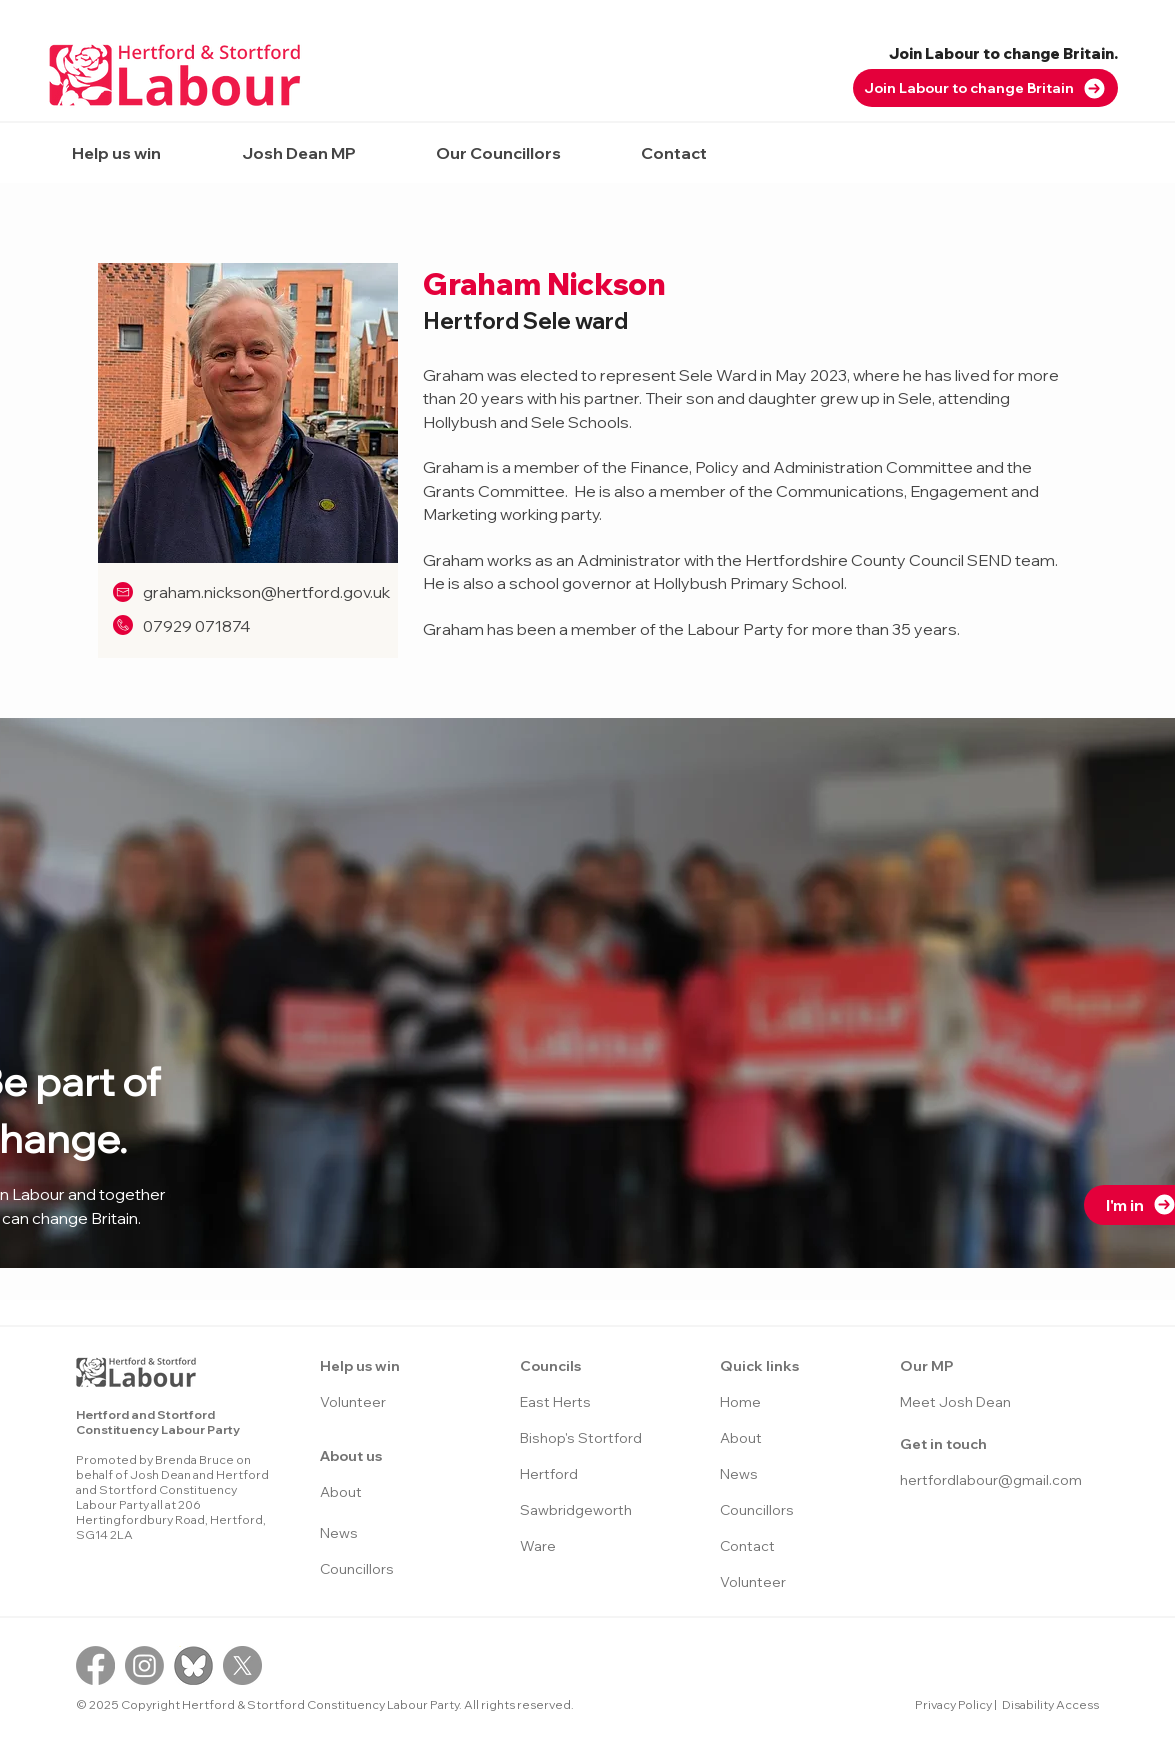 The width and height of the screenshot is (1175, 1738). I want to click on [Facebook], so click(95, 1665).